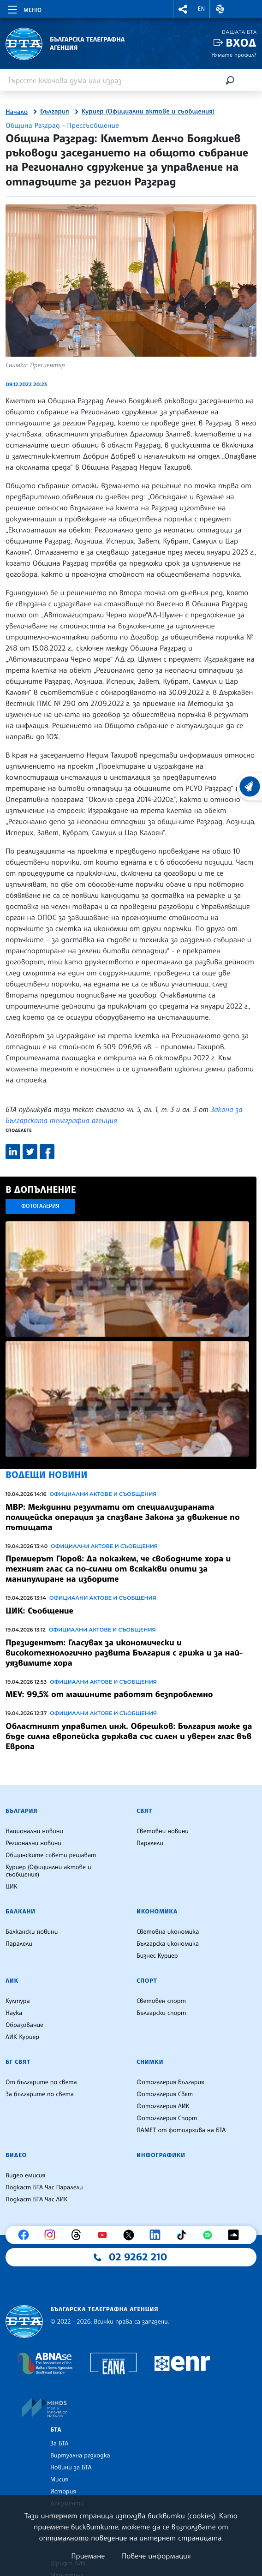  What do you see at coordinates (233, 54) in the screenshot?
I see `Нямате профил?` at bounding box center [233, 54].